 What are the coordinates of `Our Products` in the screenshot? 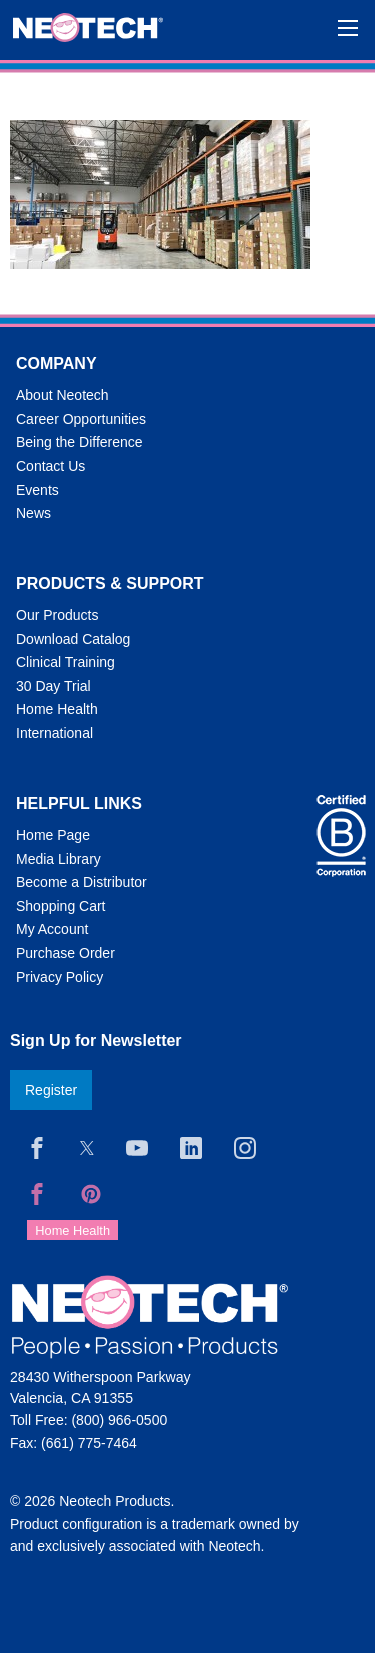 It's located at (57, 615).